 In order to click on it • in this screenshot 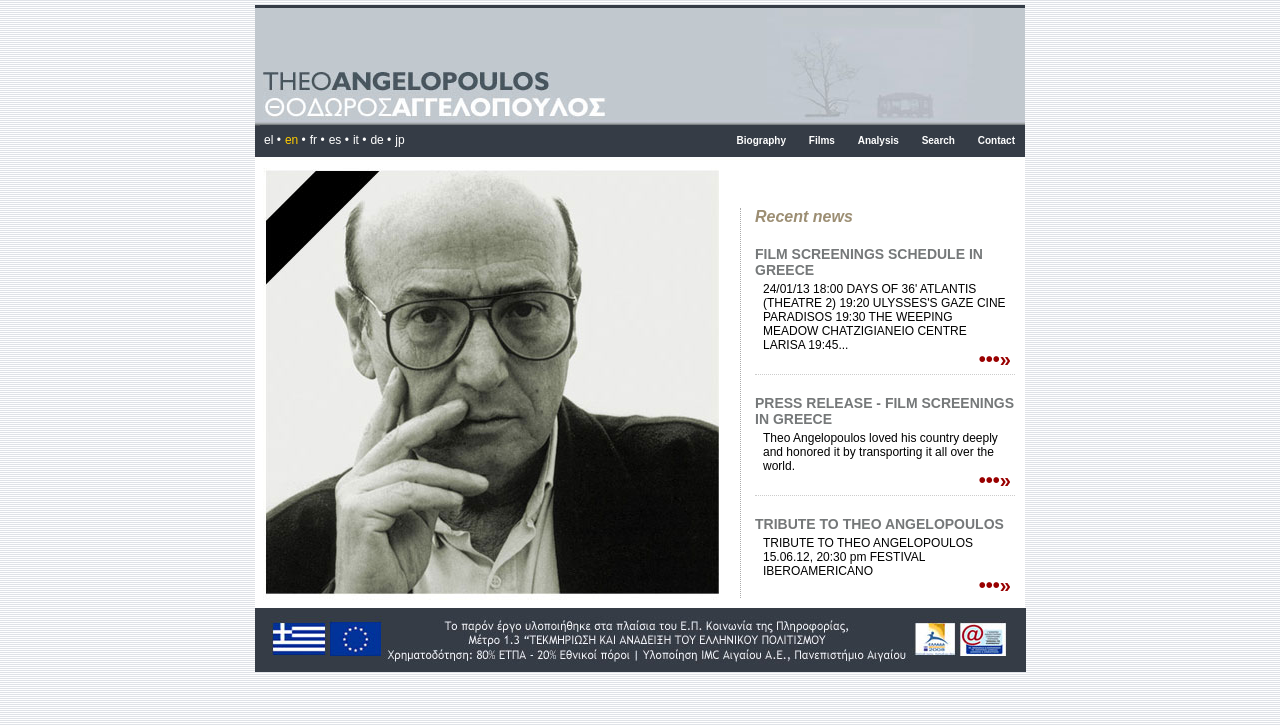, I will do `click(360, 140)`.